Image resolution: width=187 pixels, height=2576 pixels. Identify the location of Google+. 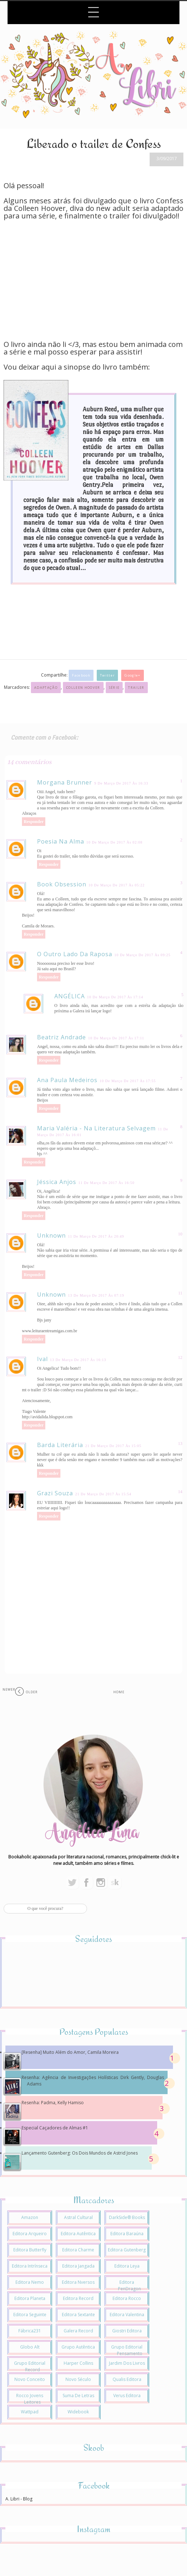
(132, 675).